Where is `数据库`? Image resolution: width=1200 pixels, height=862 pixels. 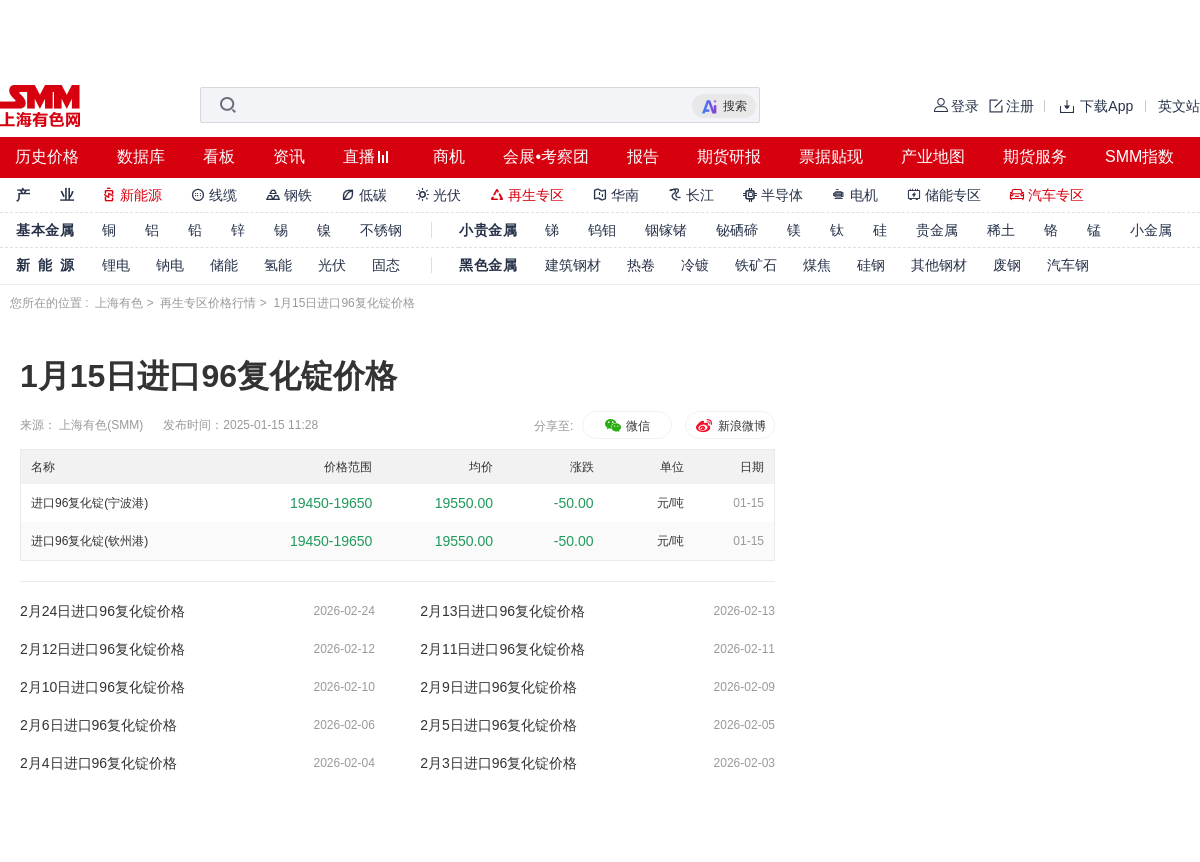 数据库 is located at coordinates (141, 156).